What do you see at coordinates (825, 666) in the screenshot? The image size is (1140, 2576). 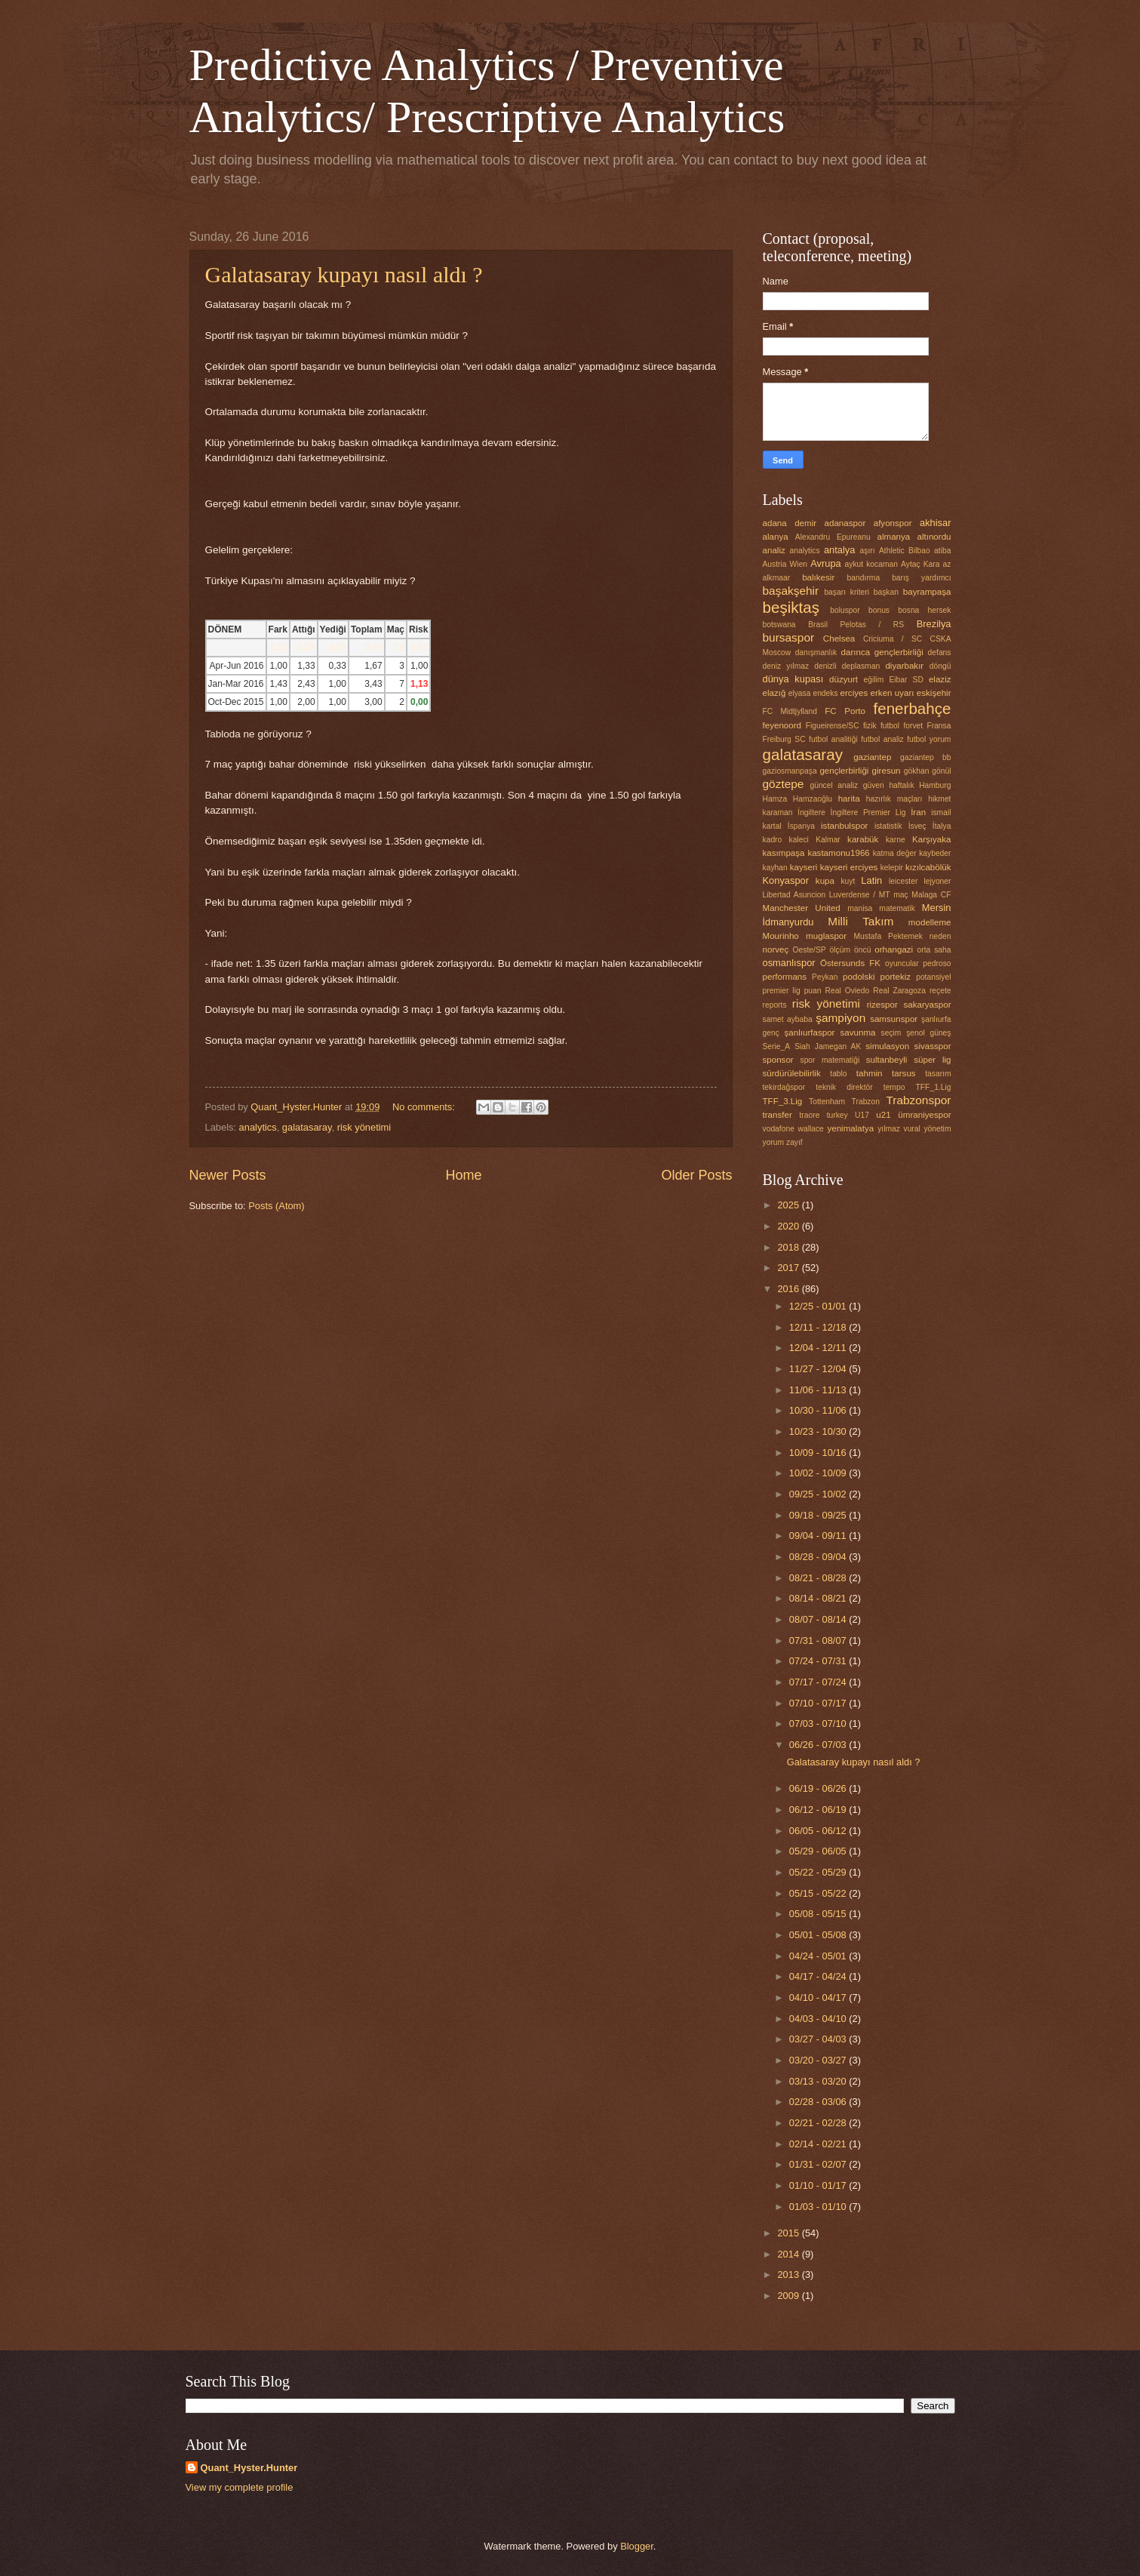 I see `denizli` at bounding box center [825, 666].